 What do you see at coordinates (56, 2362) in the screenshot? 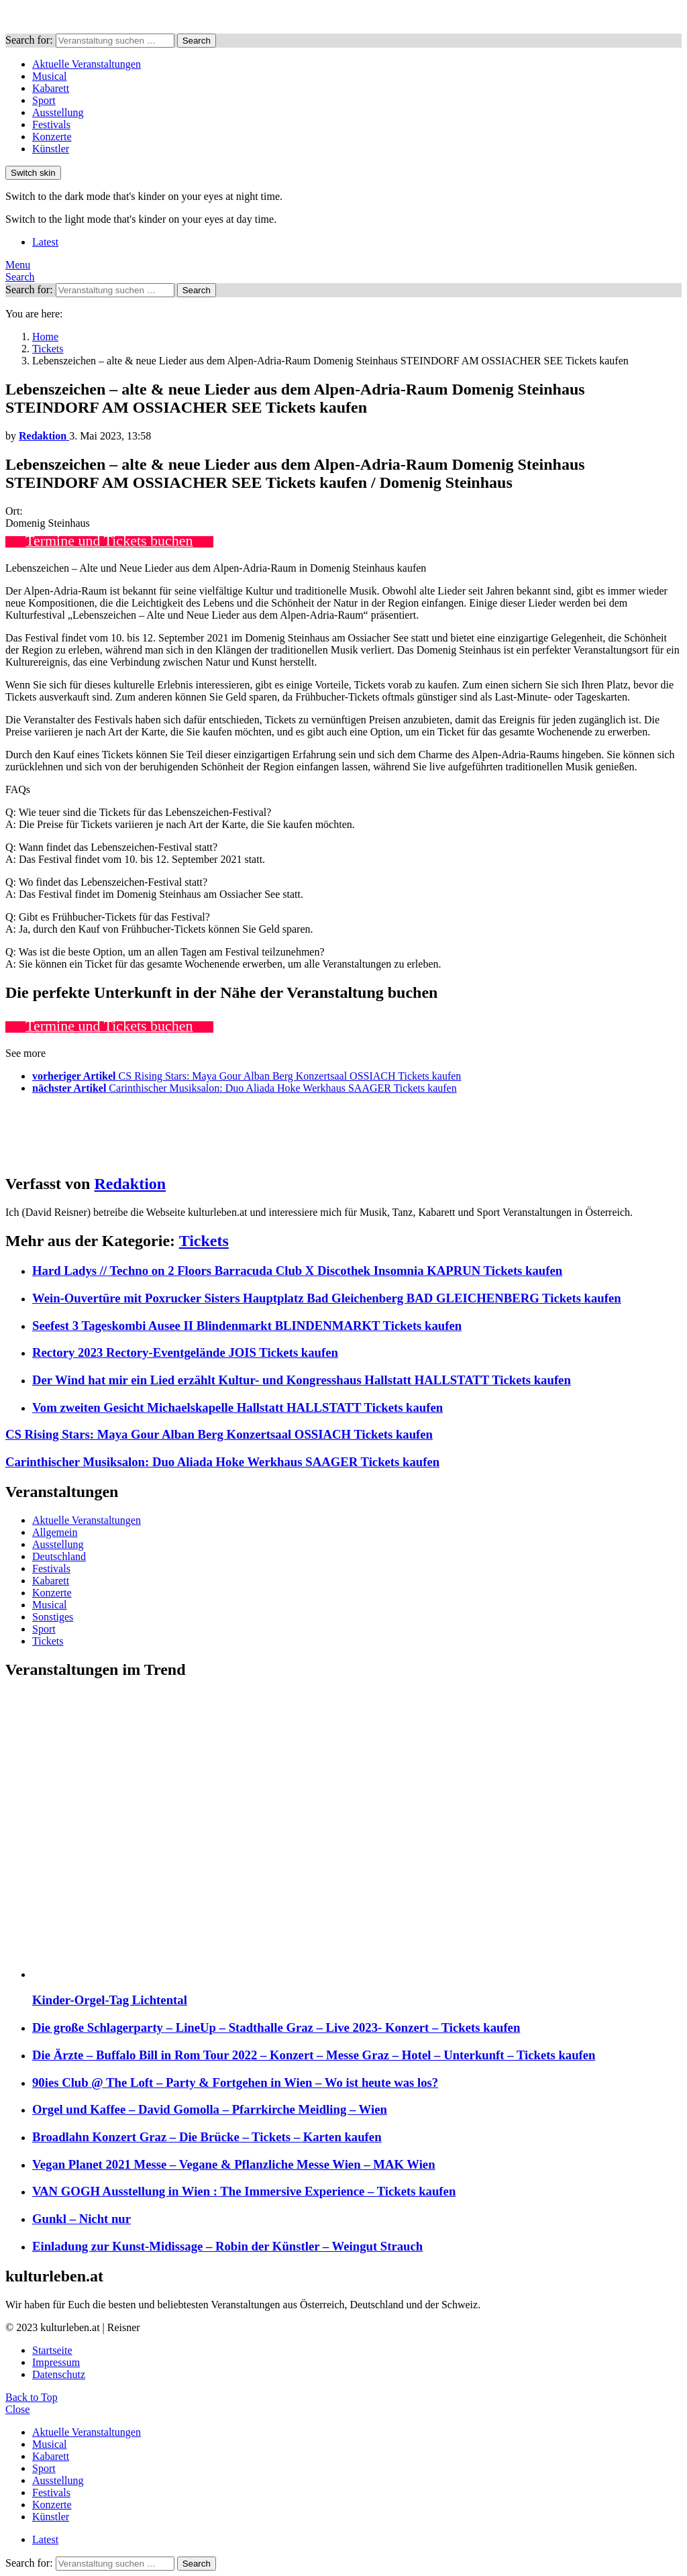
I see `Impressum` at bounding box center [56, 2362].